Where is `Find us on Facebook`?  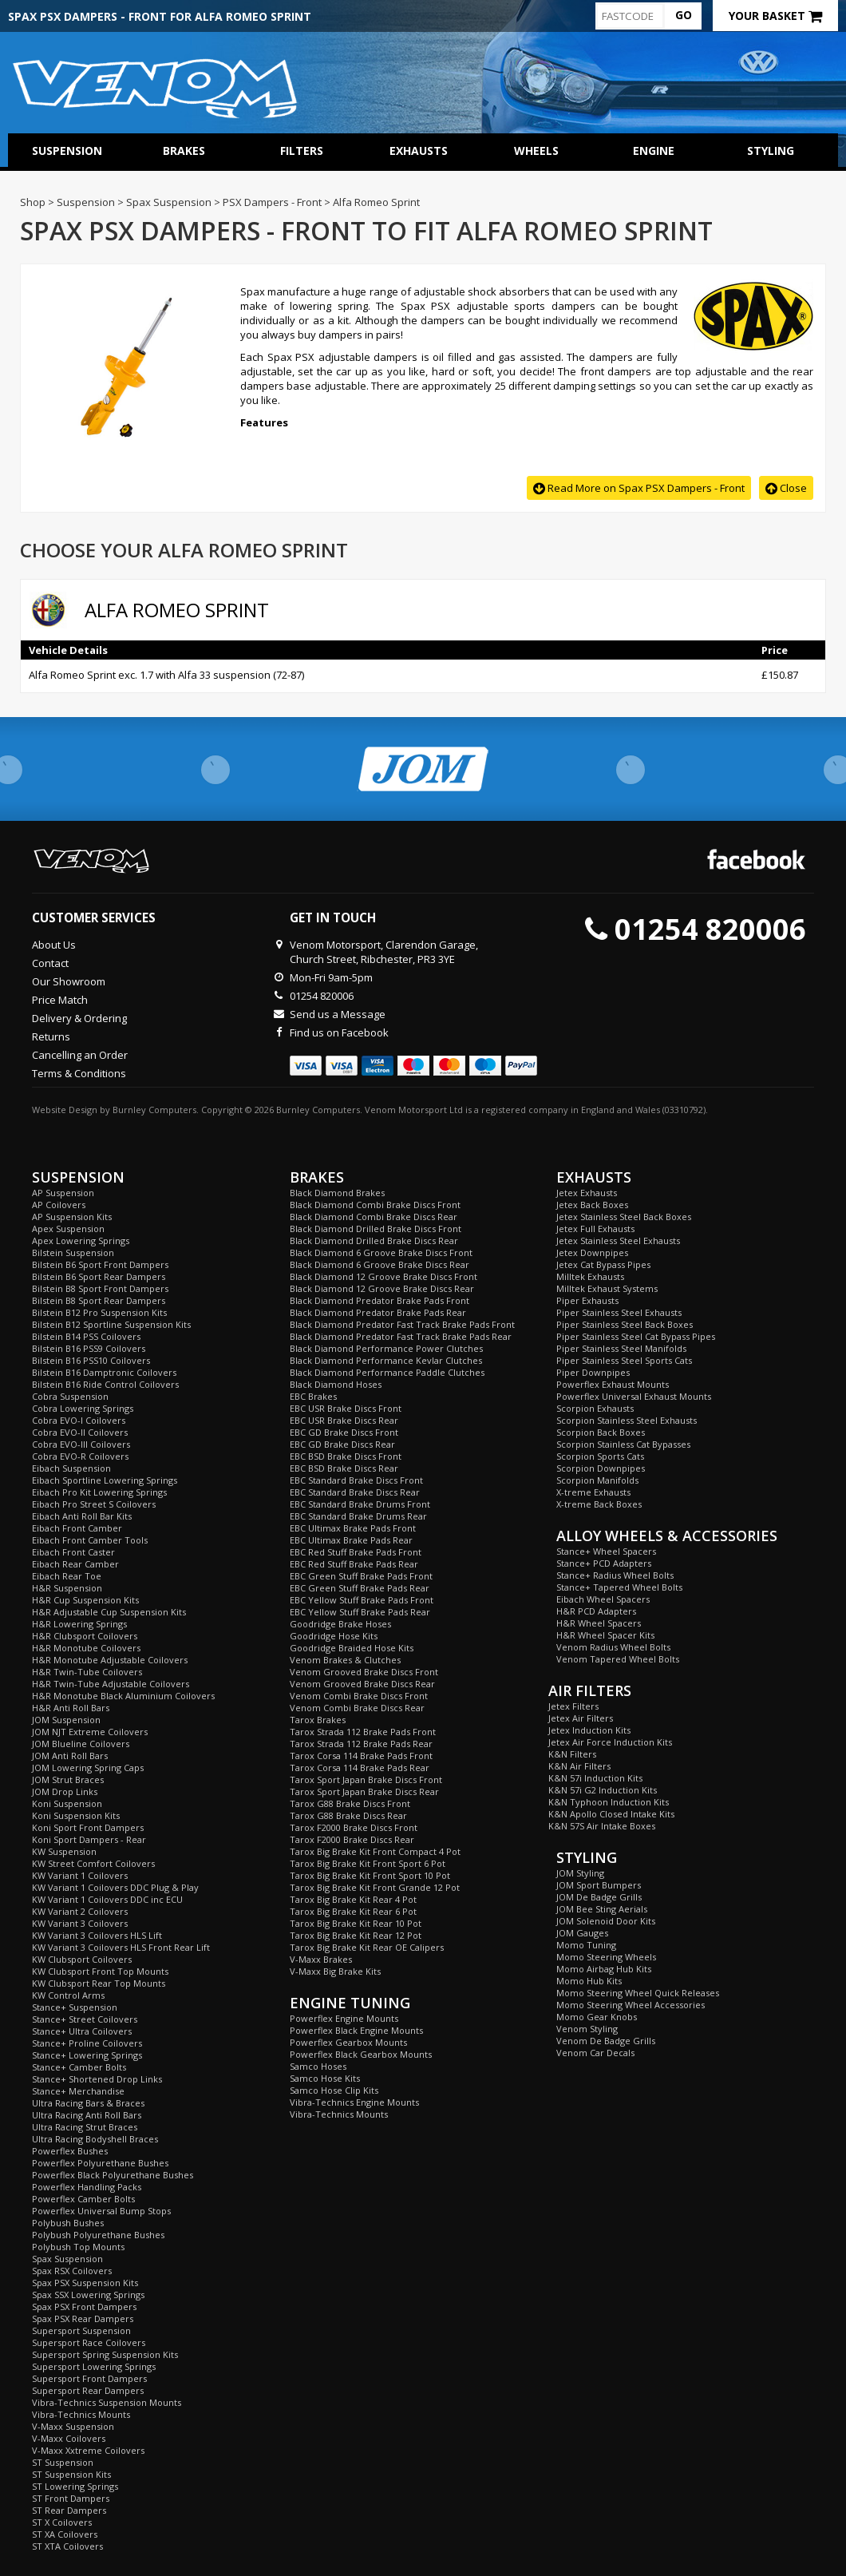
Find us on Facebook is located at coordinates (339, 1032).